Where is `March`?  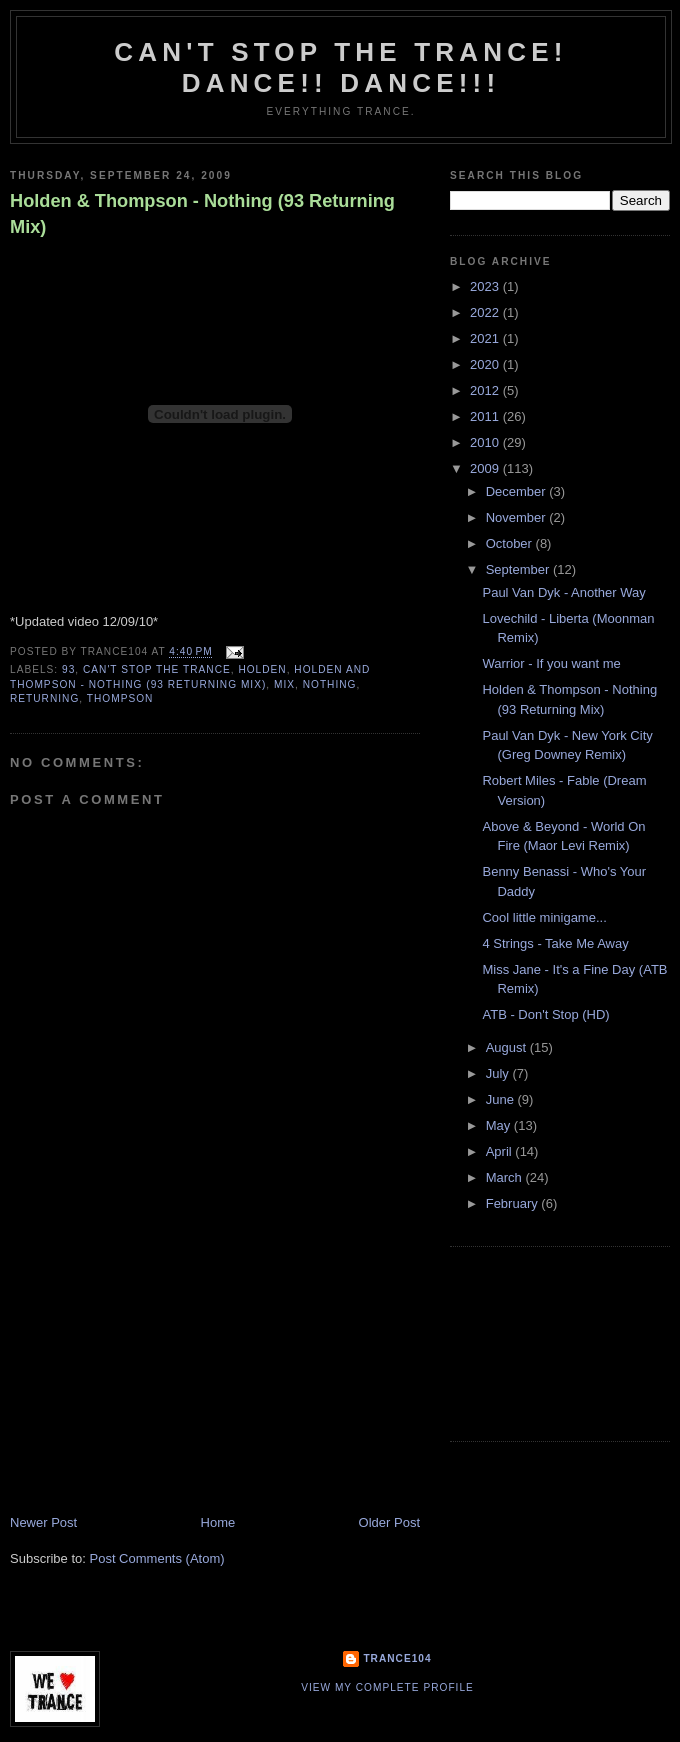 March is located at coordinates (506, 1177).